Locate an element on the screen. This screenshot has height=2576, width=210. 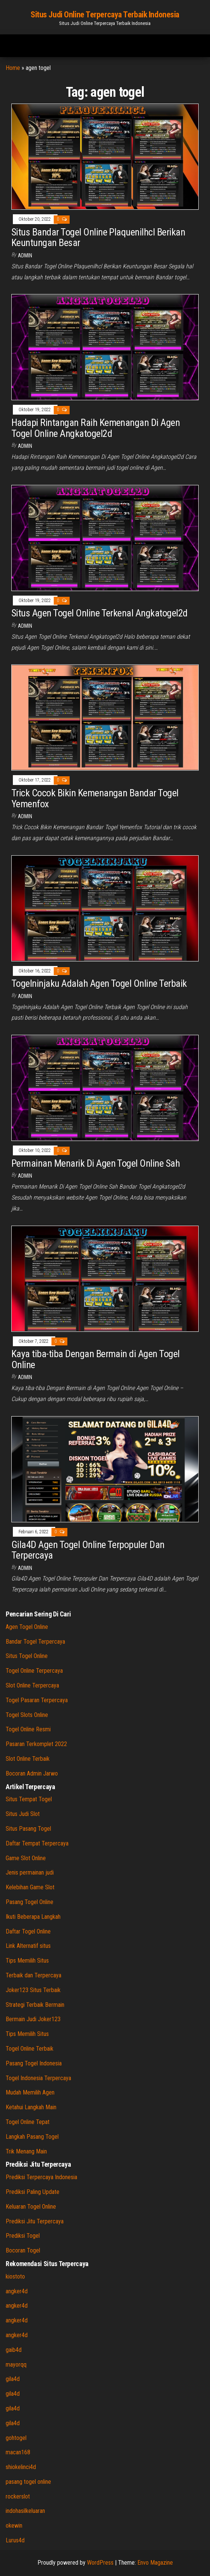
pasang togel online is located at coordinates (28, 2481).